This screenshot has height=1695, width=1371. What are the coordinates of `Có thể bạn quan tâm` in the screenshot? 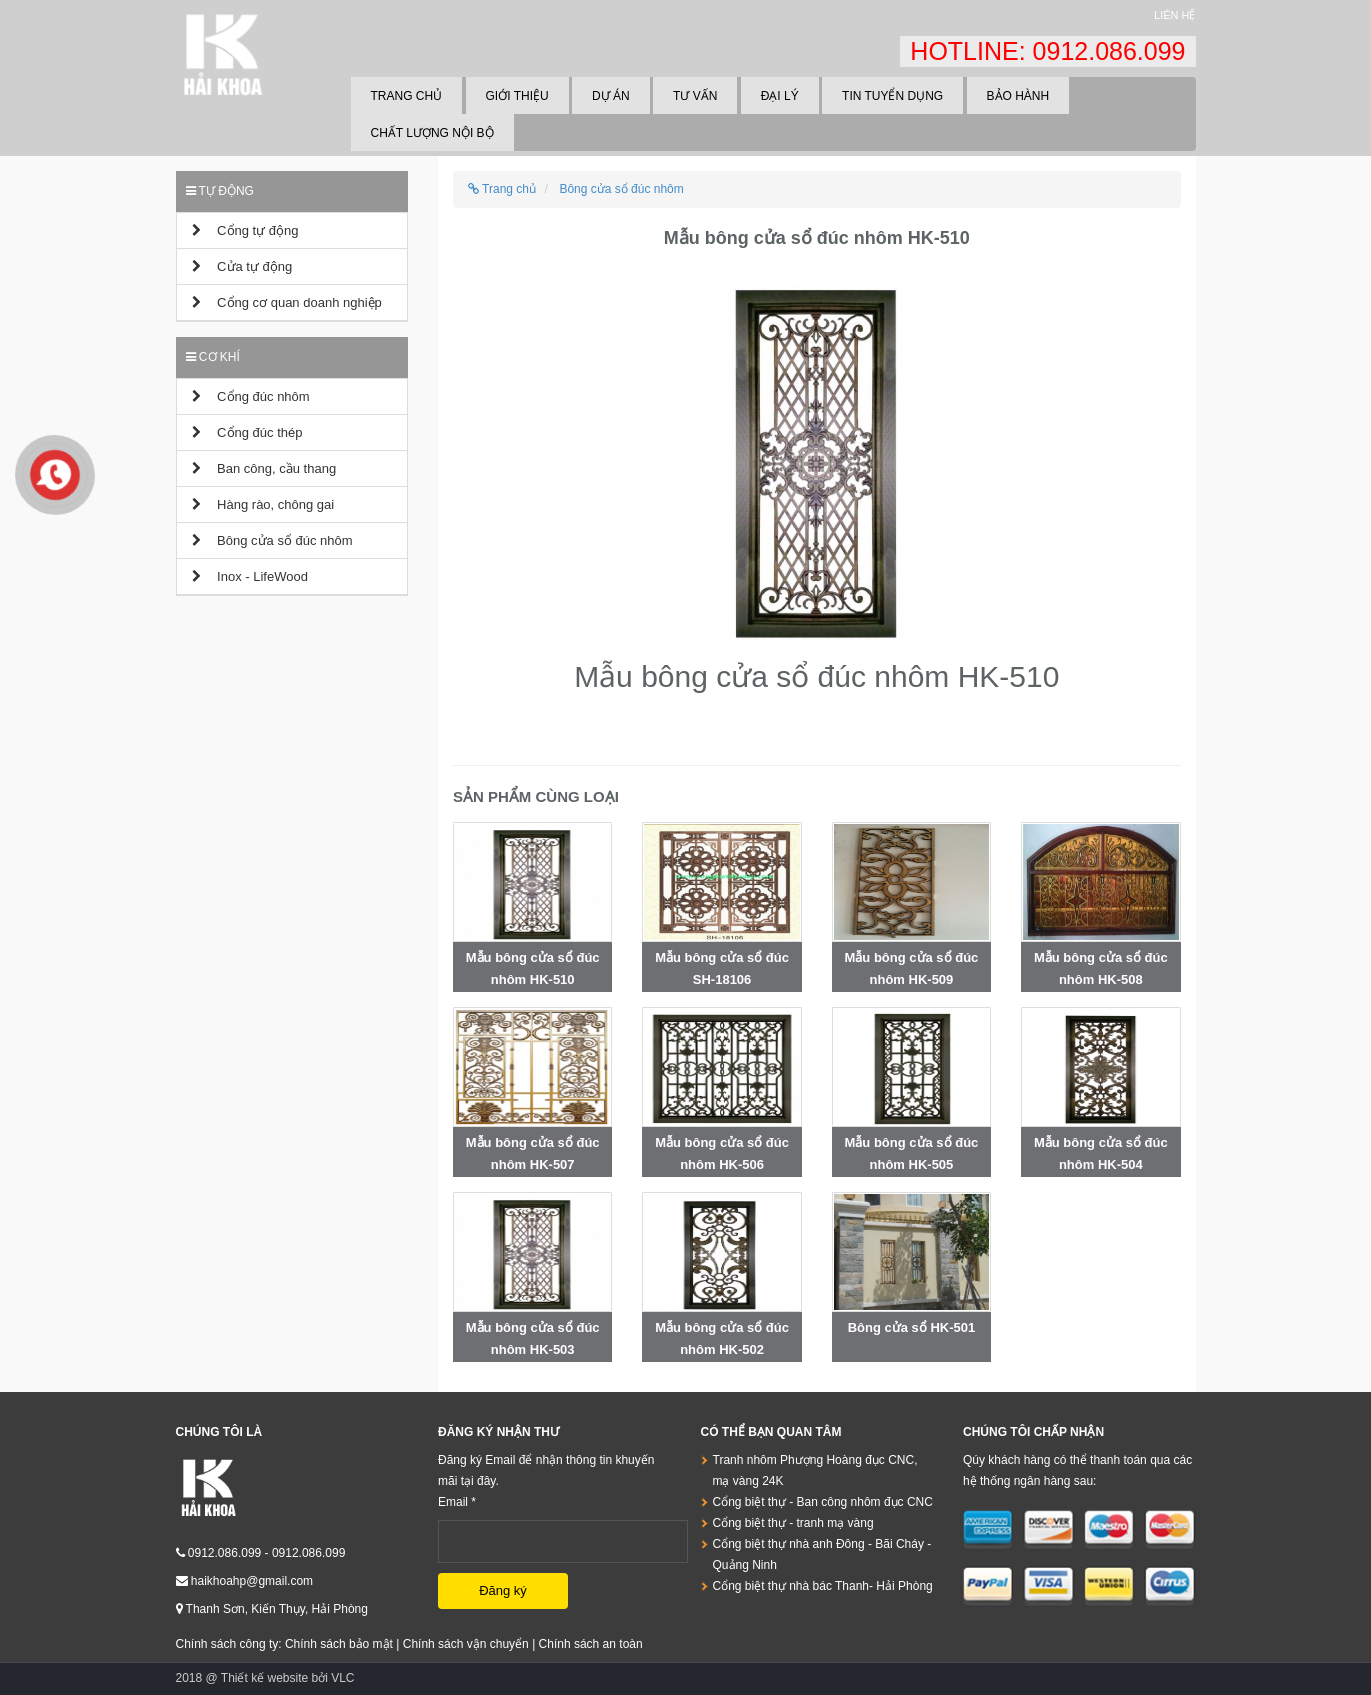 It's located at (771, 1432).